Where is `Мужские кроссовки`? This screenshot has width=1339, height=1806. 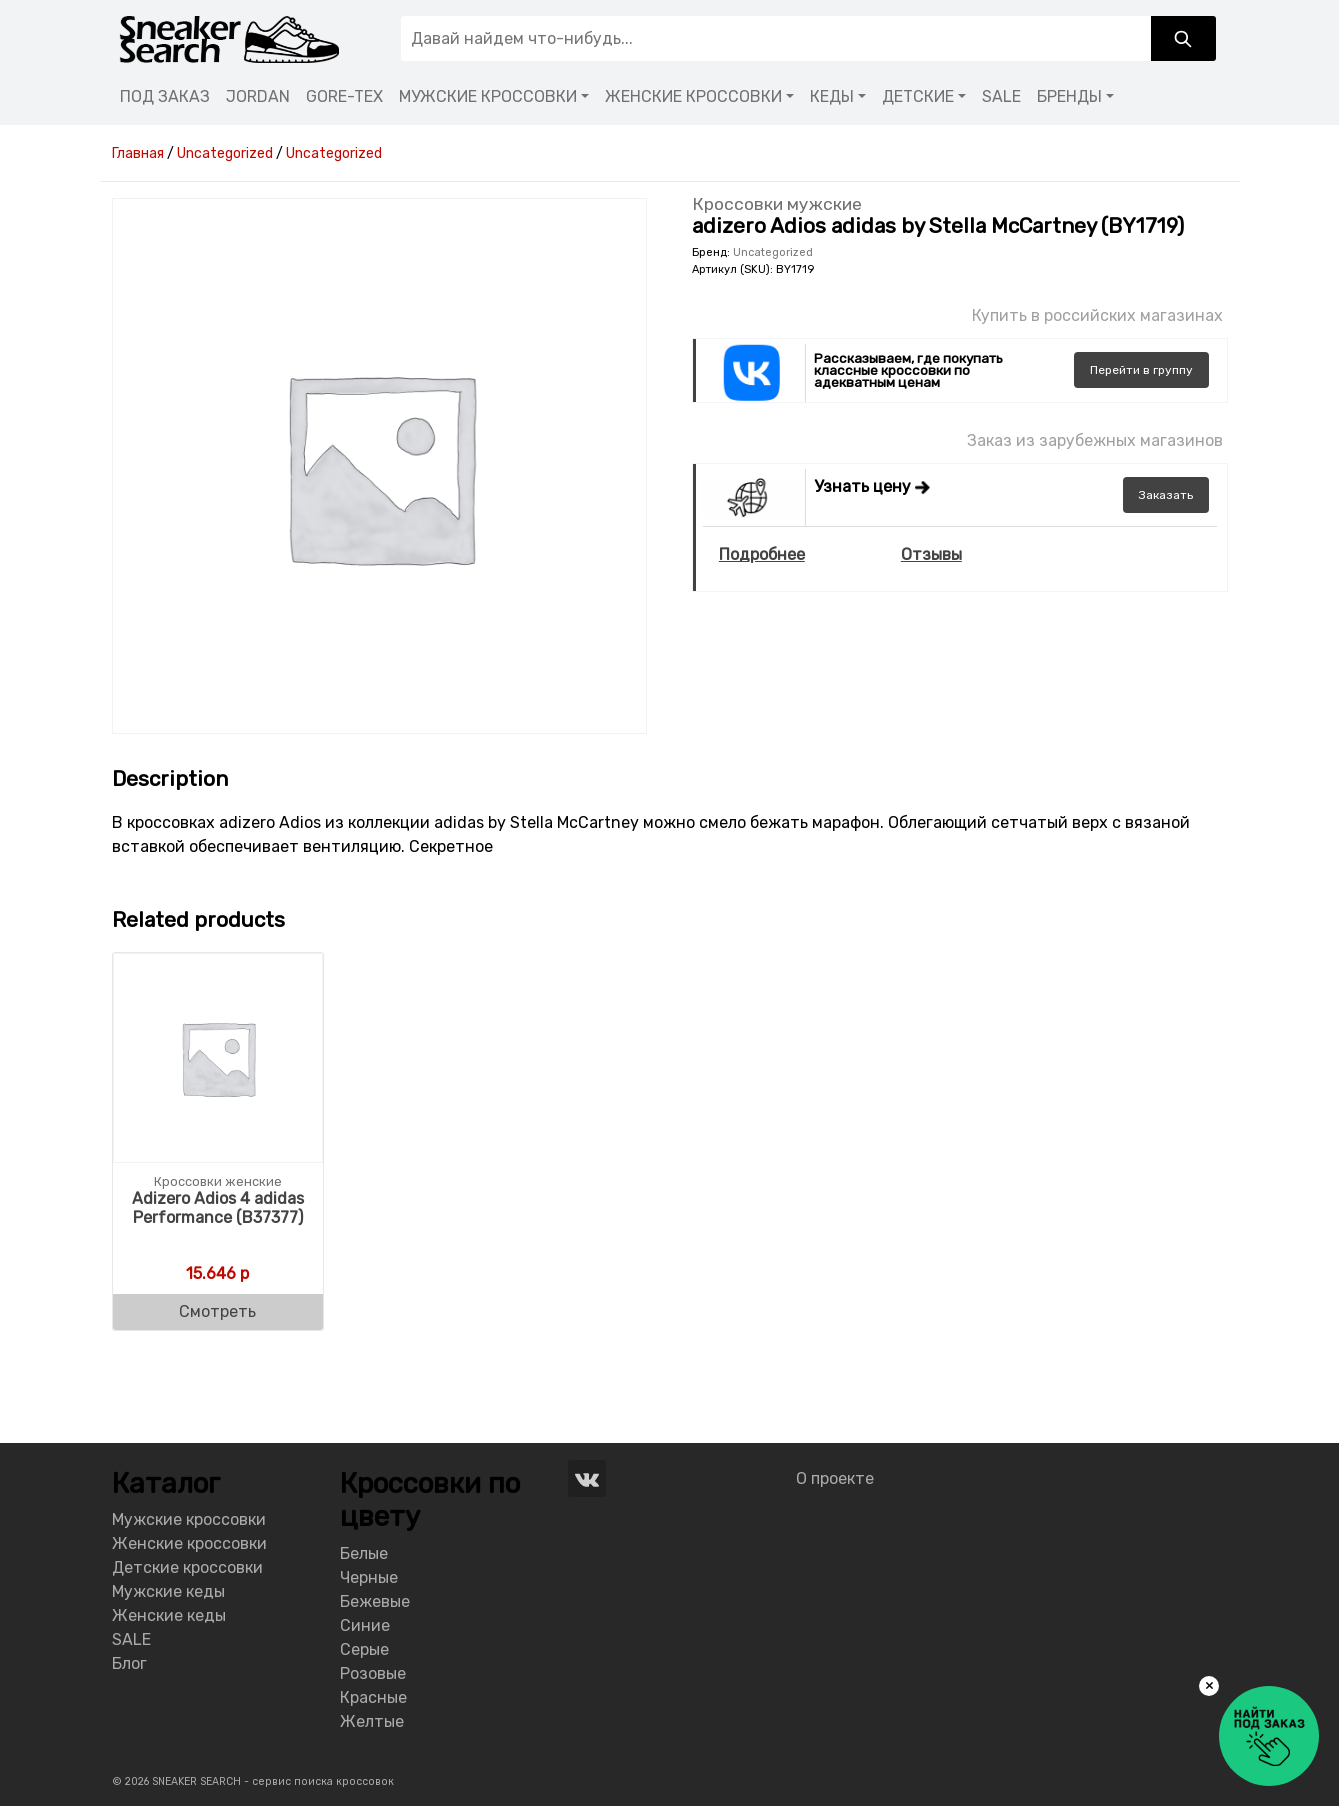
Мужские кроссовки is located at coordinates (189, 1519).